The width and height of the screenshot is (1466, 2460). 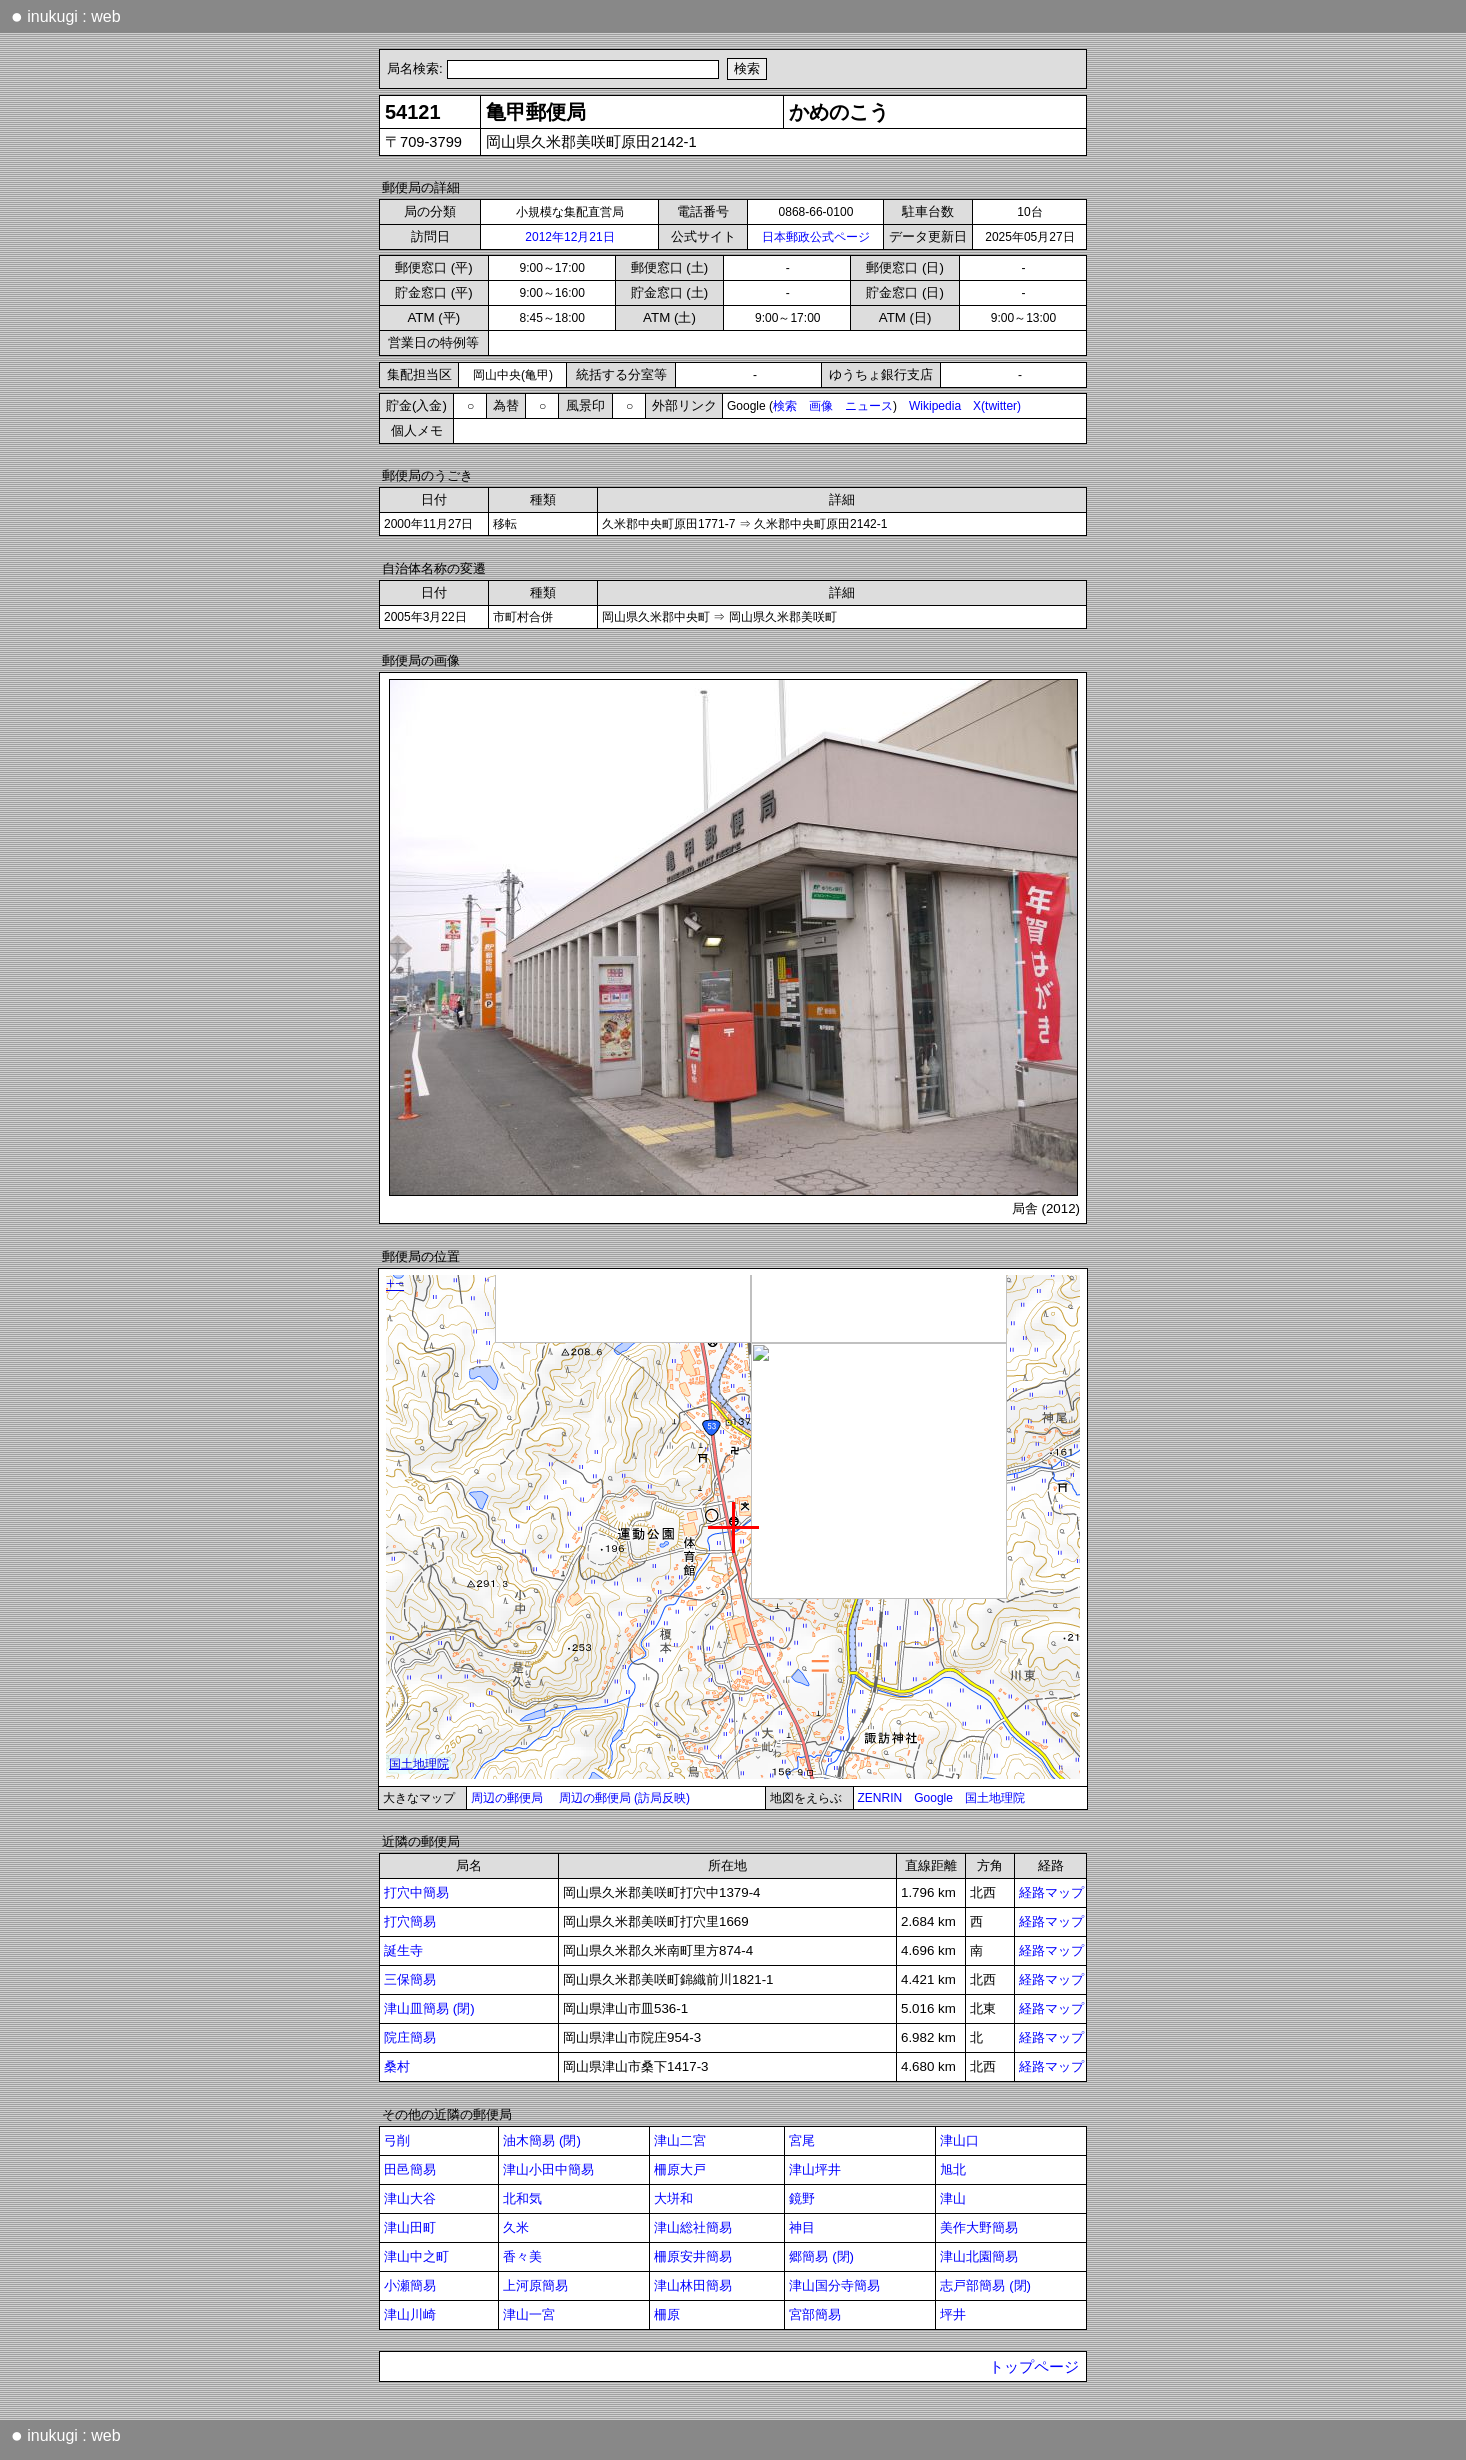 What do you see at coordinates (680, 2169) in the screenshot?
I see `柵原大戸` at bounding box center [680, 2169].